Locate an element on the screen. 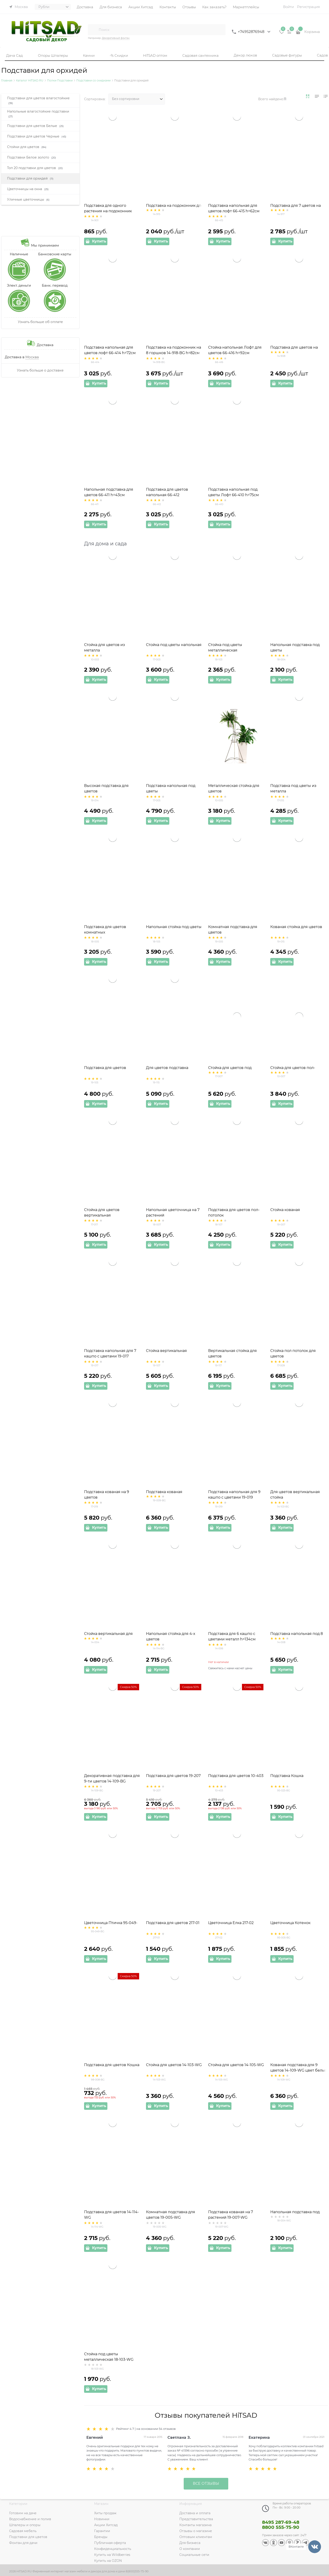 This screenshot has width=329, height=2576. Для цветов подставка is located at coordinates (167, 1068).